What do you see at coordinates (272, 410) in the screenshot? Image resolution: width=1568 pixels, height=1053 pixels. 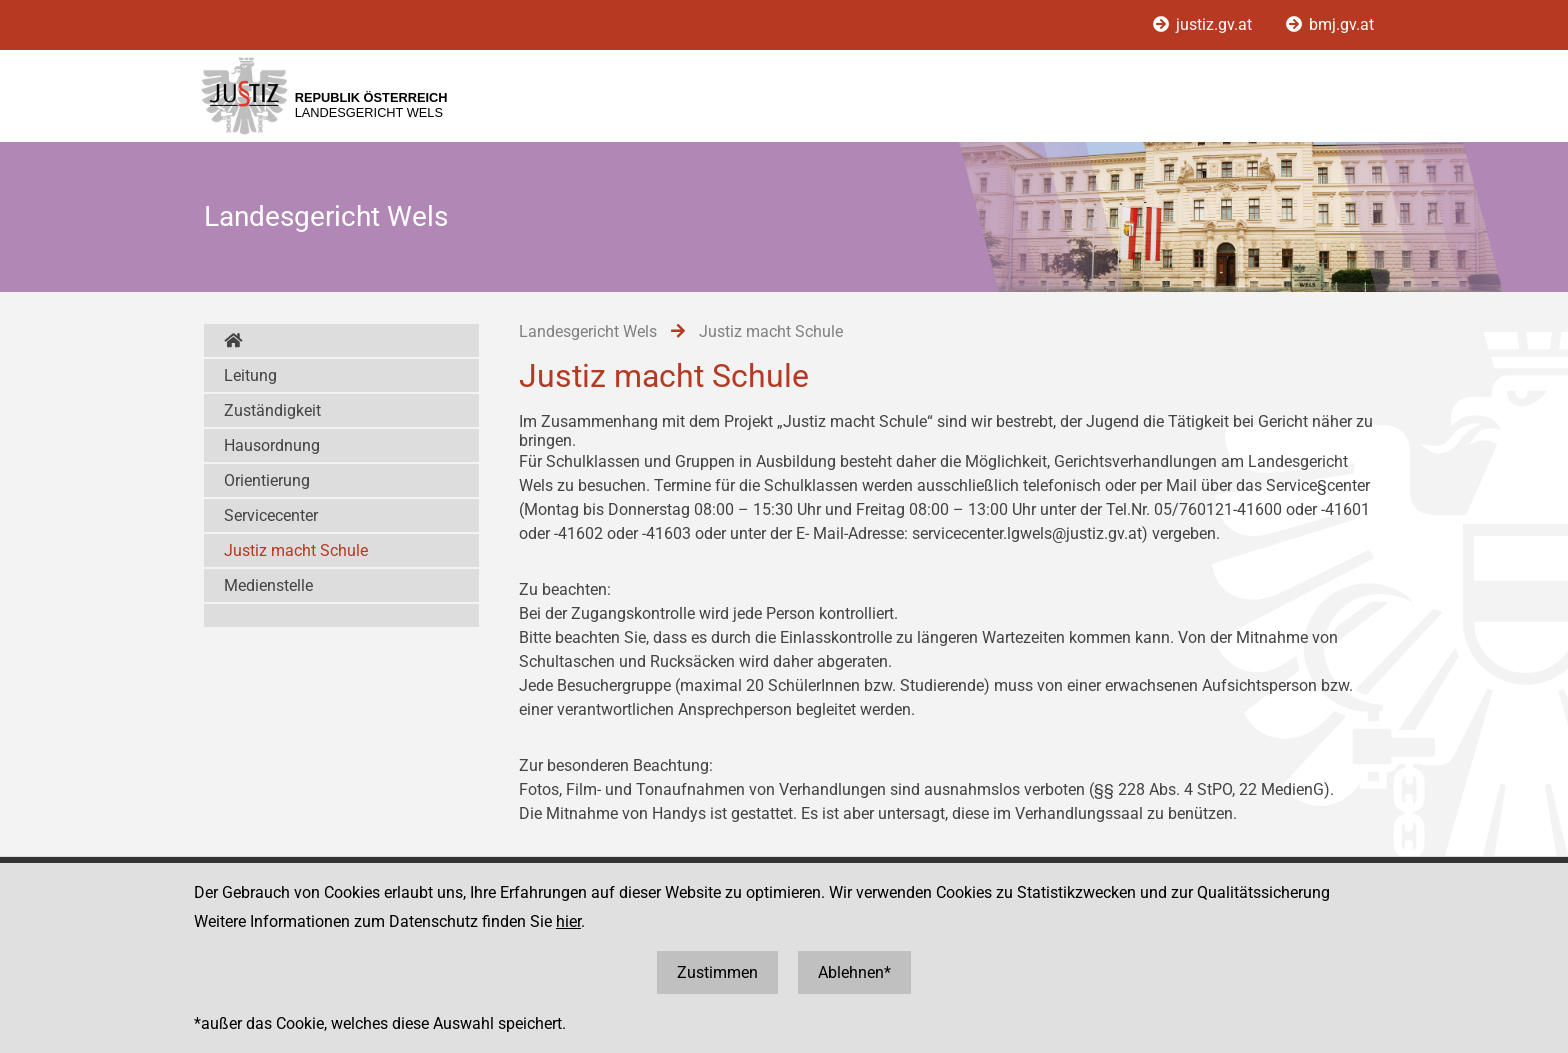 I see `Zuständigkeit` at bounding box center [272, 410].